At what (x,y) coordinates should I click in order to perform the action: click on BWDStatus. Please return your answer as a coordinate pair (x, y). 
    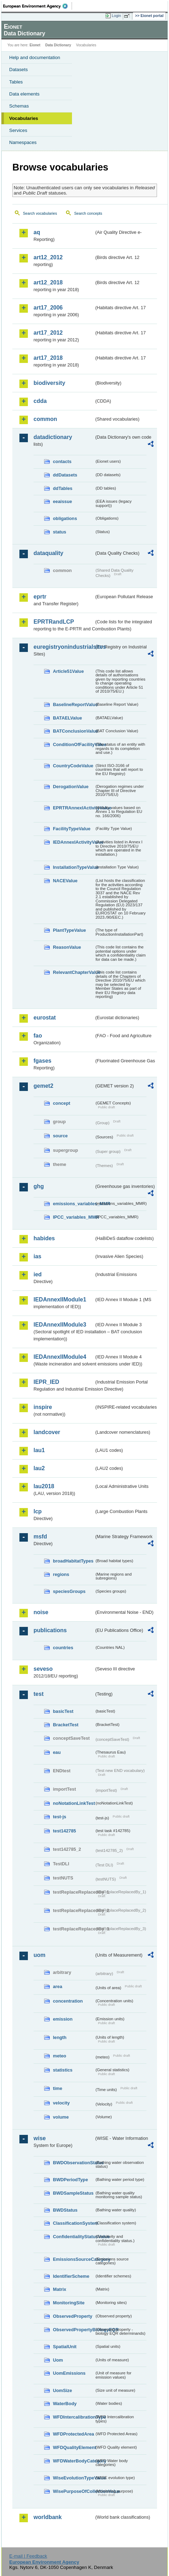
    Looking at the image, I should click on (65, 2210).